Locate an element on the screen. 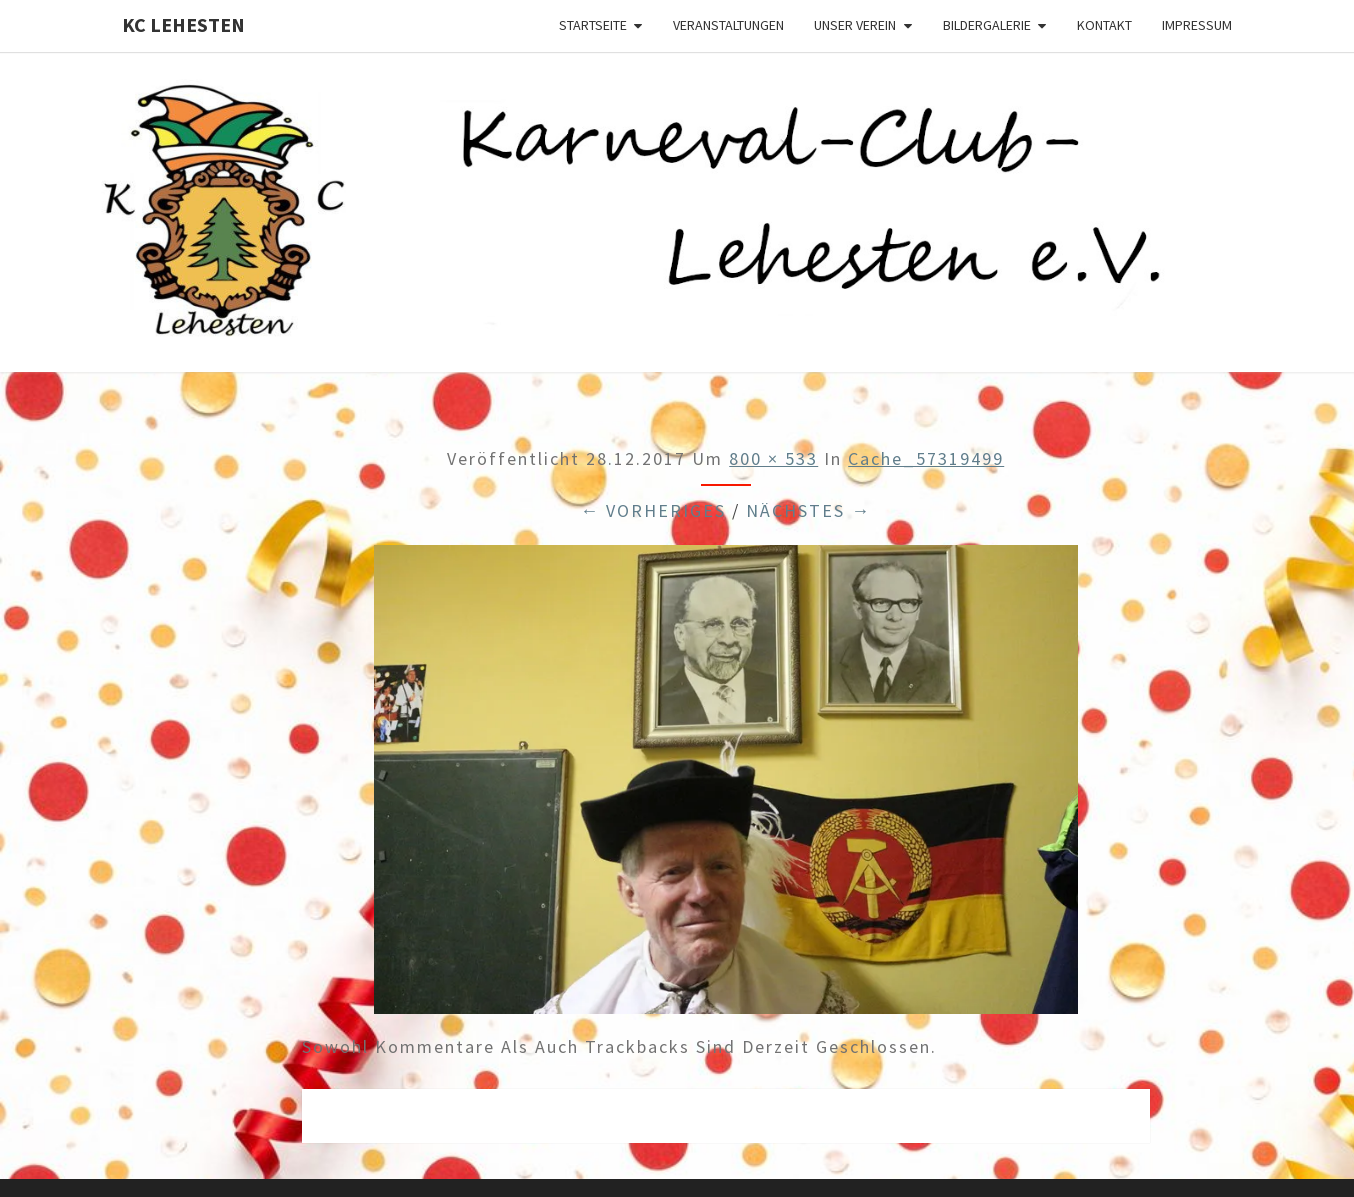 The width and height of the screenshot is (1354, 1197). 800 × 533 is located at coordinates (773, 458).